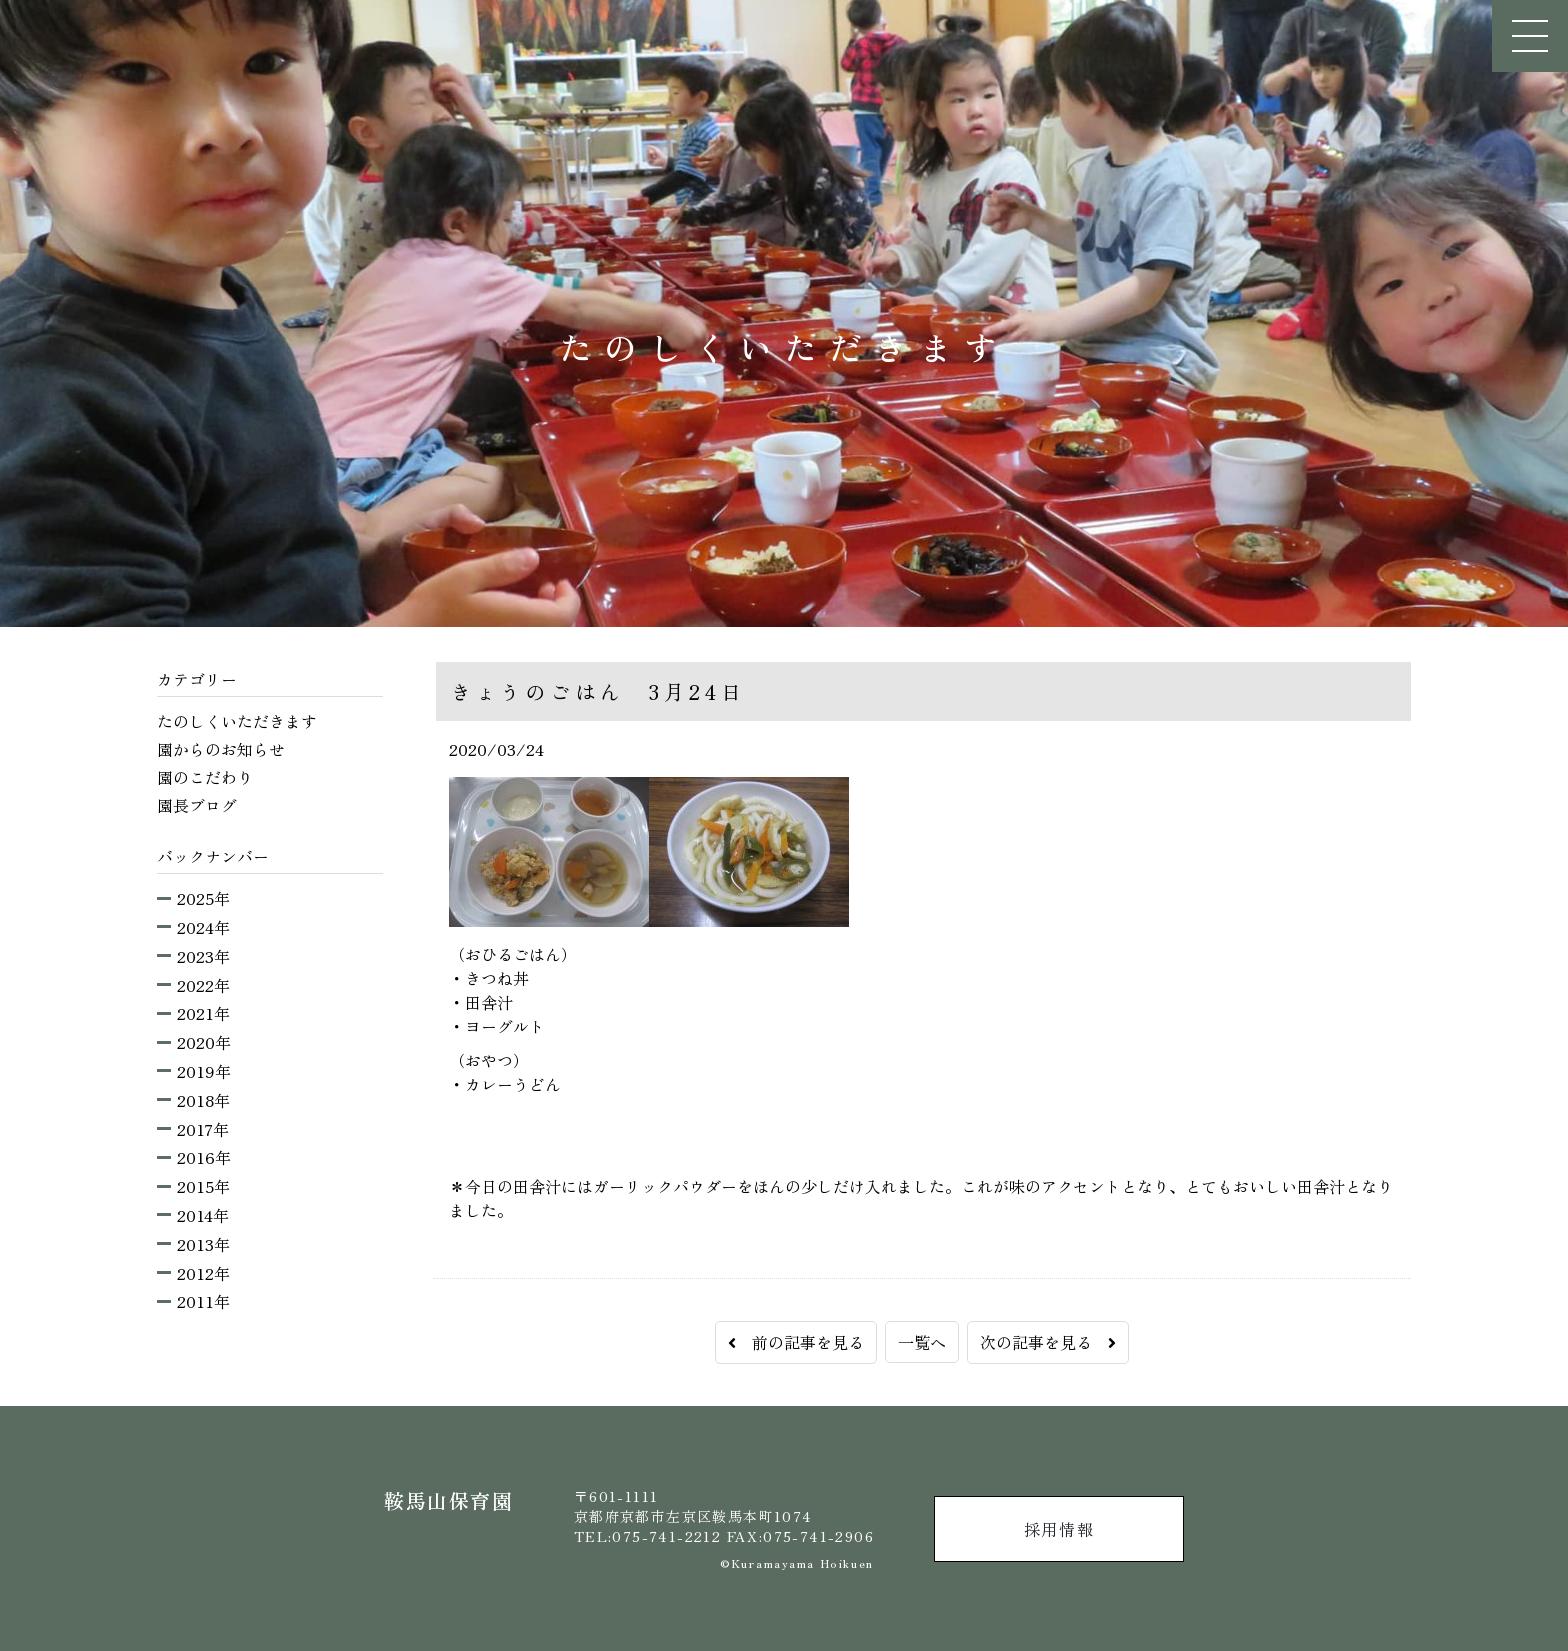 This screenshot has width=1568, height=1651. Describe the element at coordinates (197, 805) in the screenshot. I see `園長ブログ` at that location.